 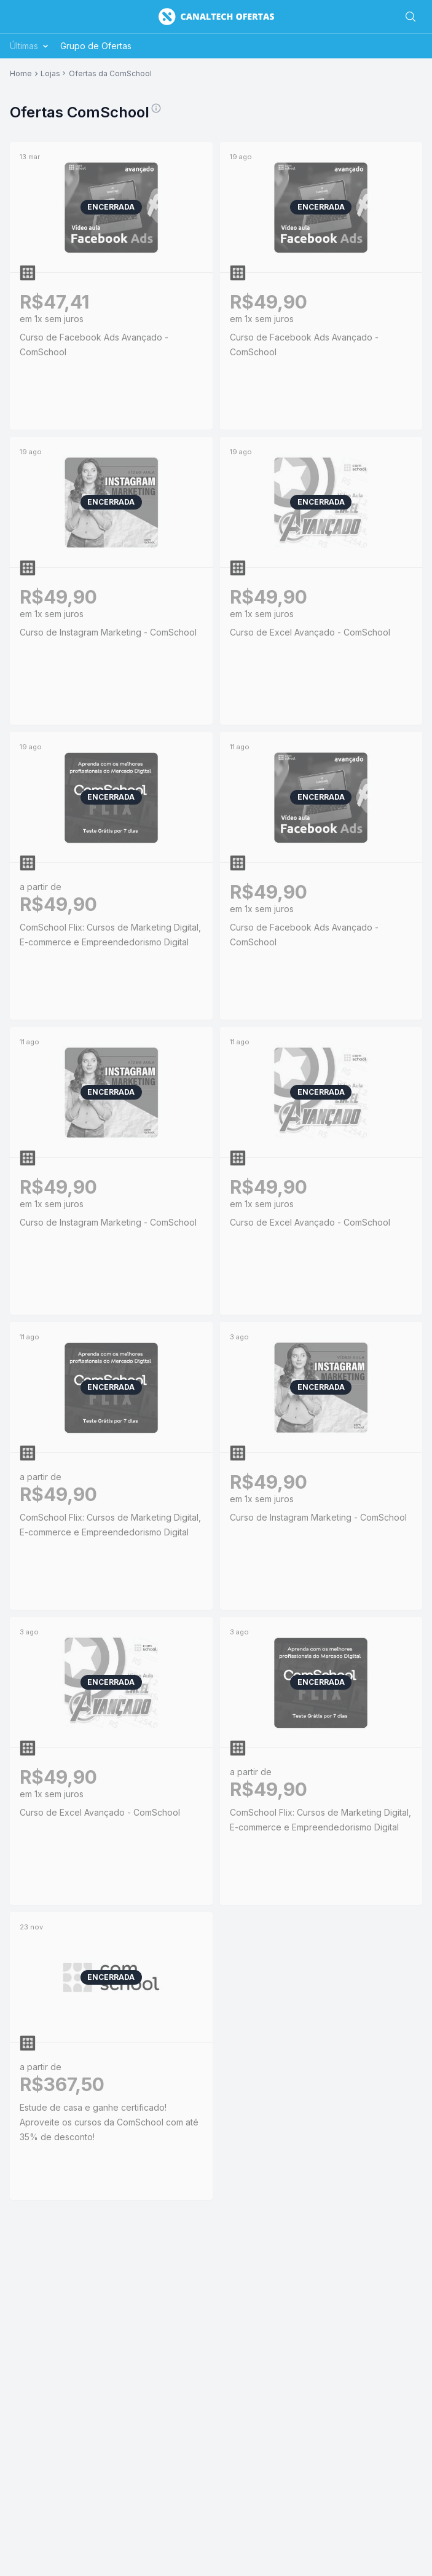 What do you see at coordinates (110, 73) in the screenshot?
I see `Ofertas da ComSchool` at bounding box center [110, 73].